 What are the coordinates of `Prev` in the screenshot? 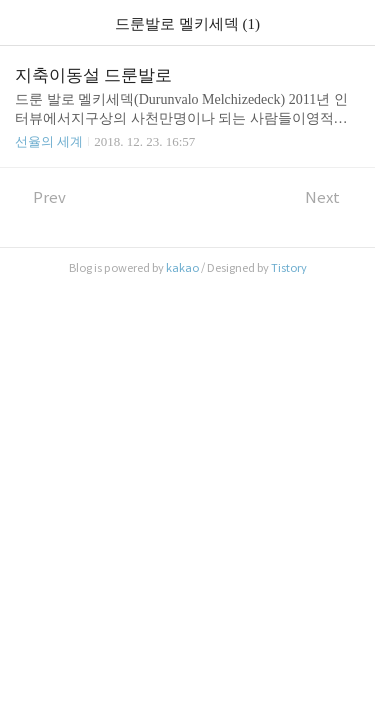 It's located at (40, 197).